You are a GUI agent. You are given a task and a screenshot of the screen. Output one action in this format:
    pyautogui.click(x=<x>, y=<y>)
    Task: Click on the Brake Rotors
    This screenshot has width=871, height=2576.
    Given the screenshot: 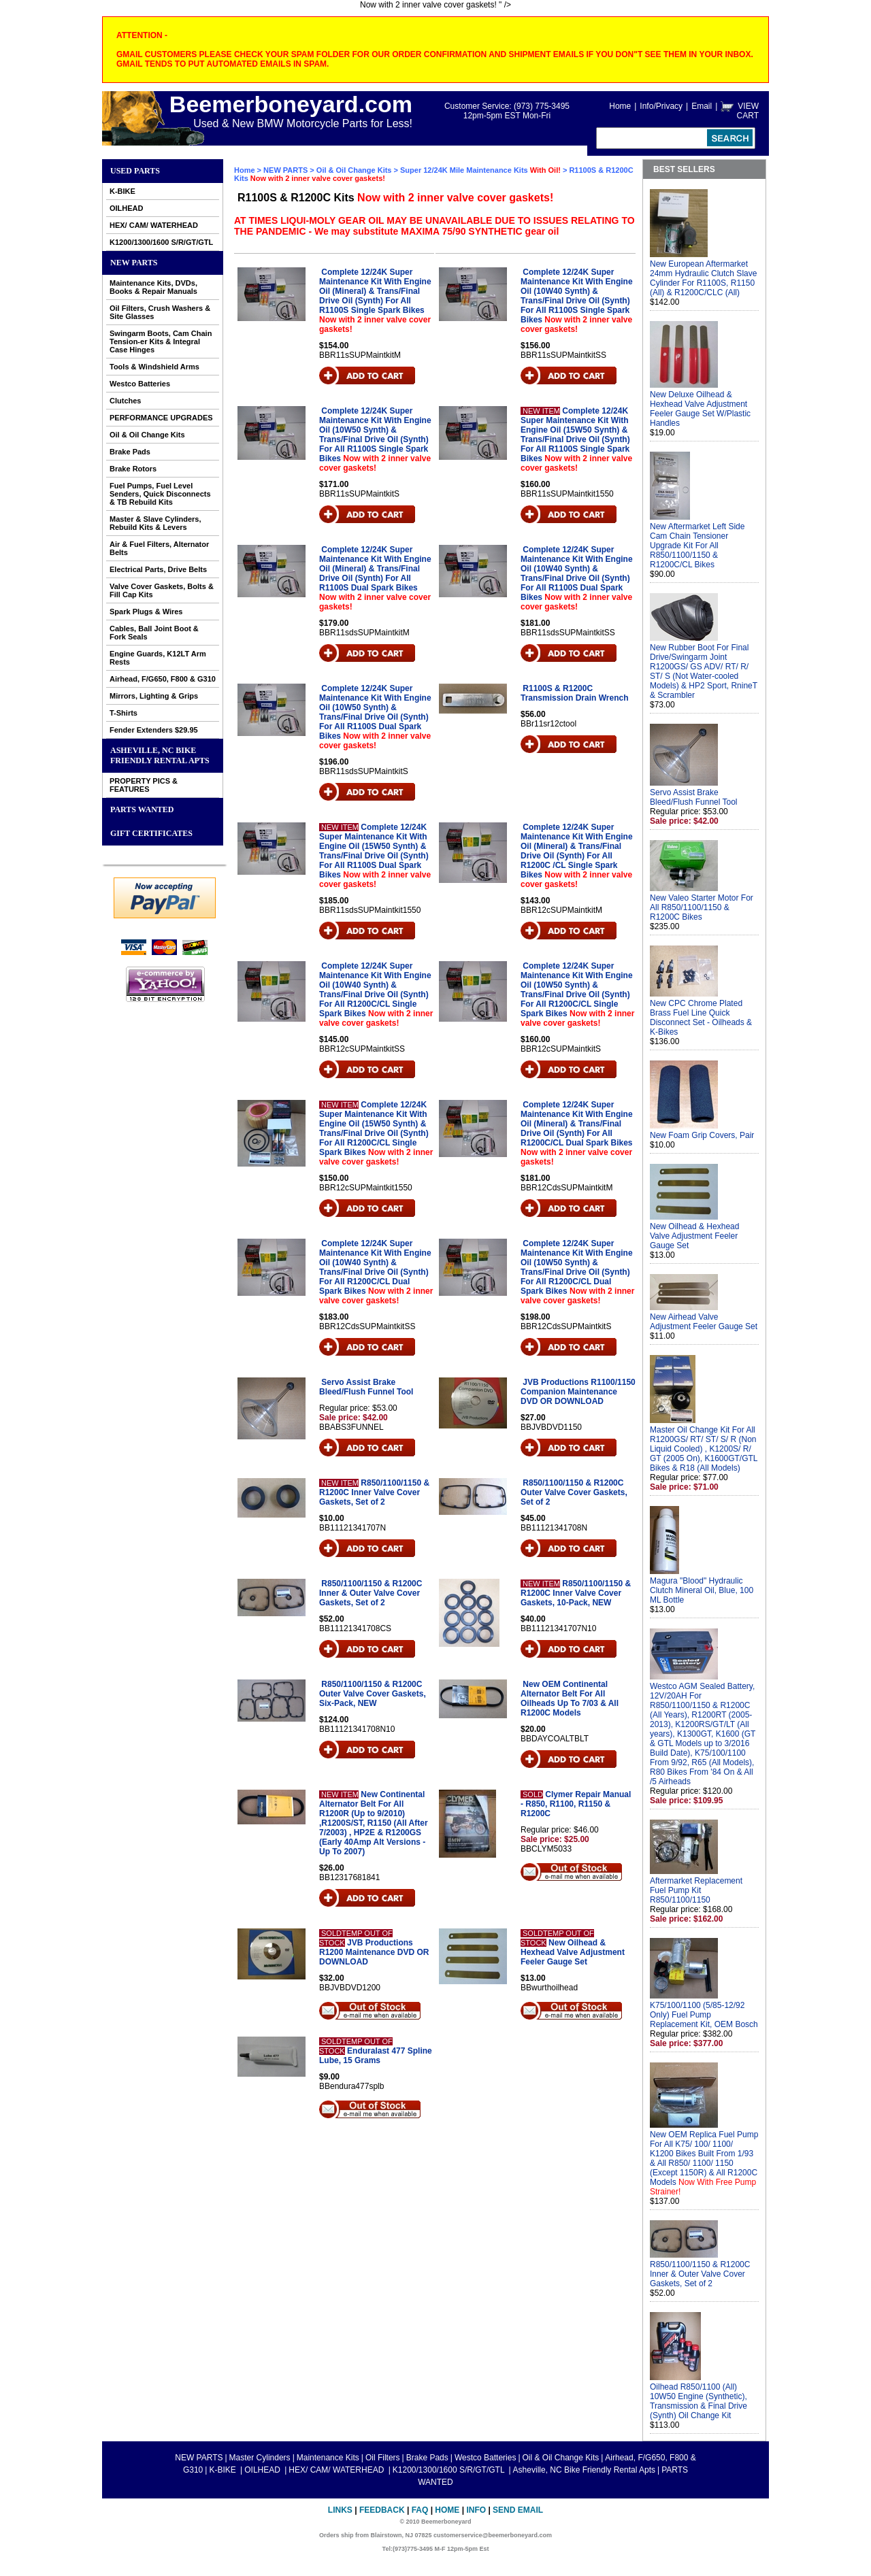 What is the action you would take?
    pyautogui.click(x=133, y=469)
    